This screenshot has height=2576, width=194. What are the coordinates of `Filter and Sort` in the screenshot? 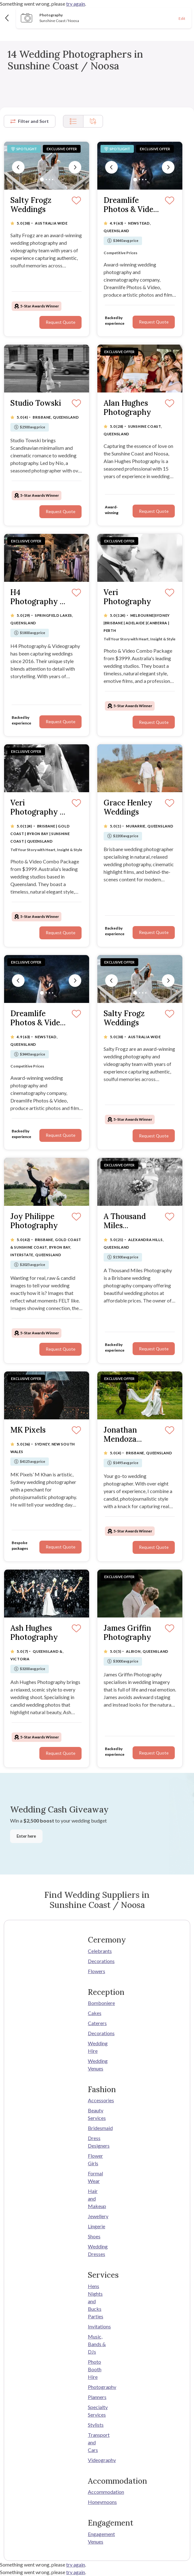 It's located at (29, 121).